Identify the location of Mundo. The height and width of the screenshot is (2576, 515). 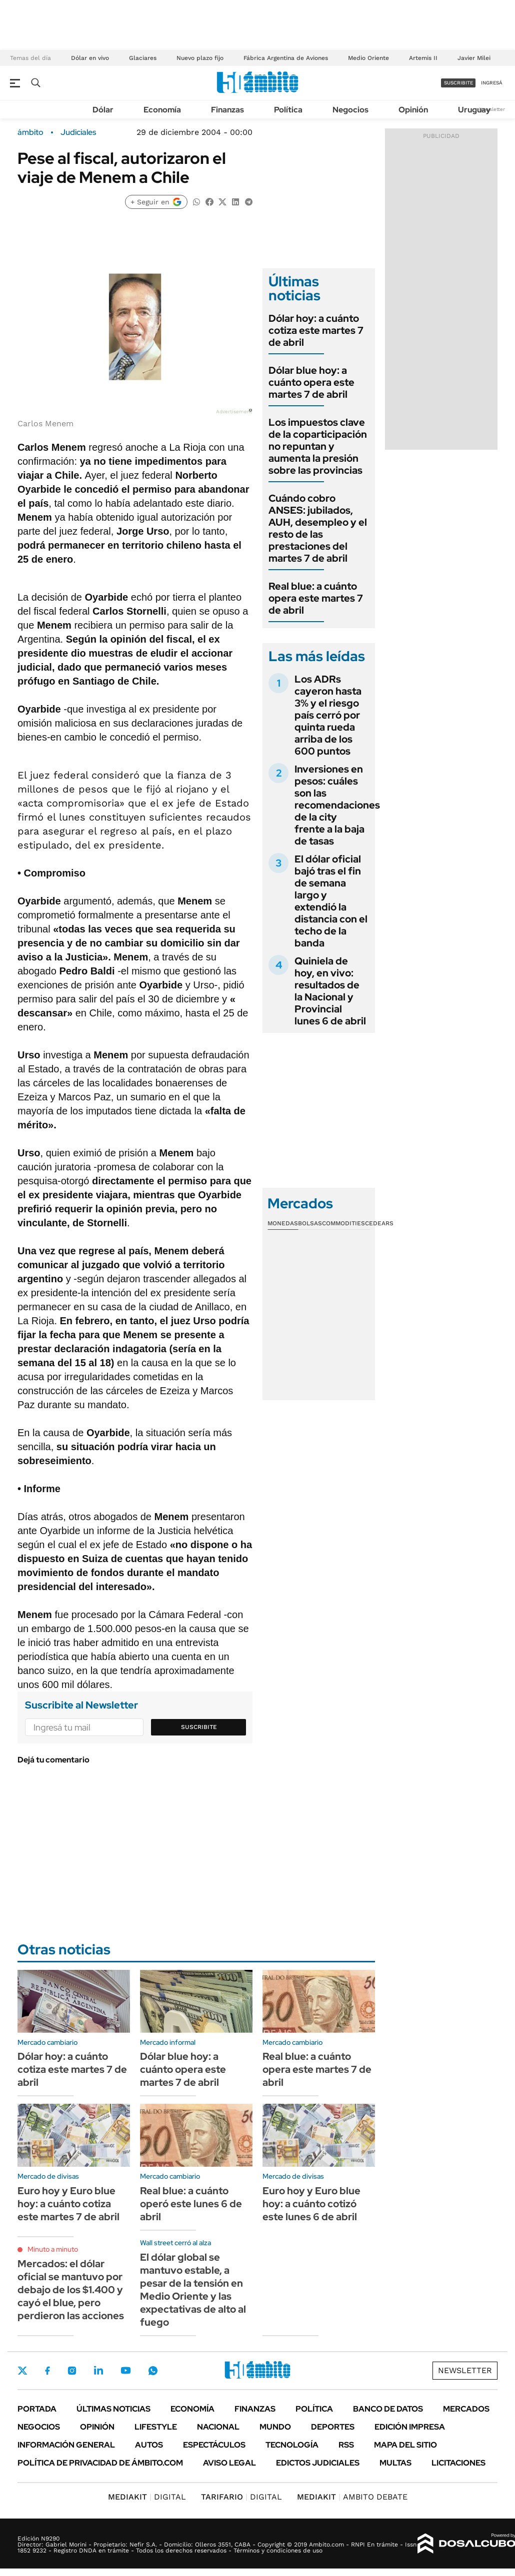
(275, 2427).